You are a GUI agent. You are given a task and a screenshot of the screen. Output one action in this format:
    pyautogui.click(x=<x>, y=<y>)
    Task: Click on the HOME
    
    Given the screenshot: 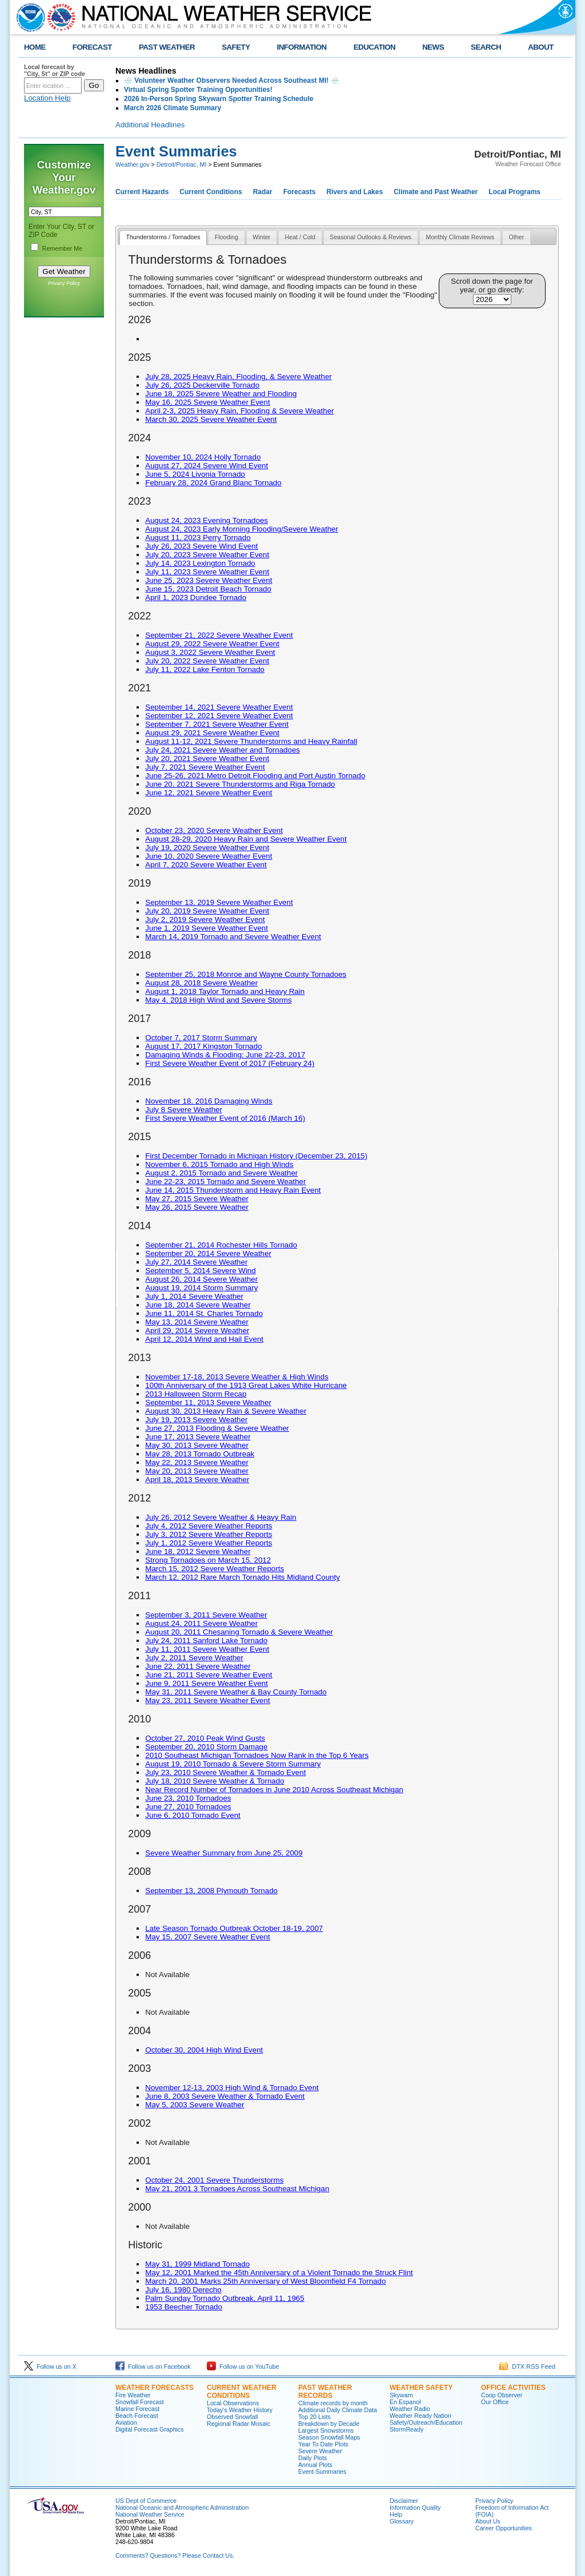 What is the action you would take?
    pyautogui.click(x=35, y=47)
    